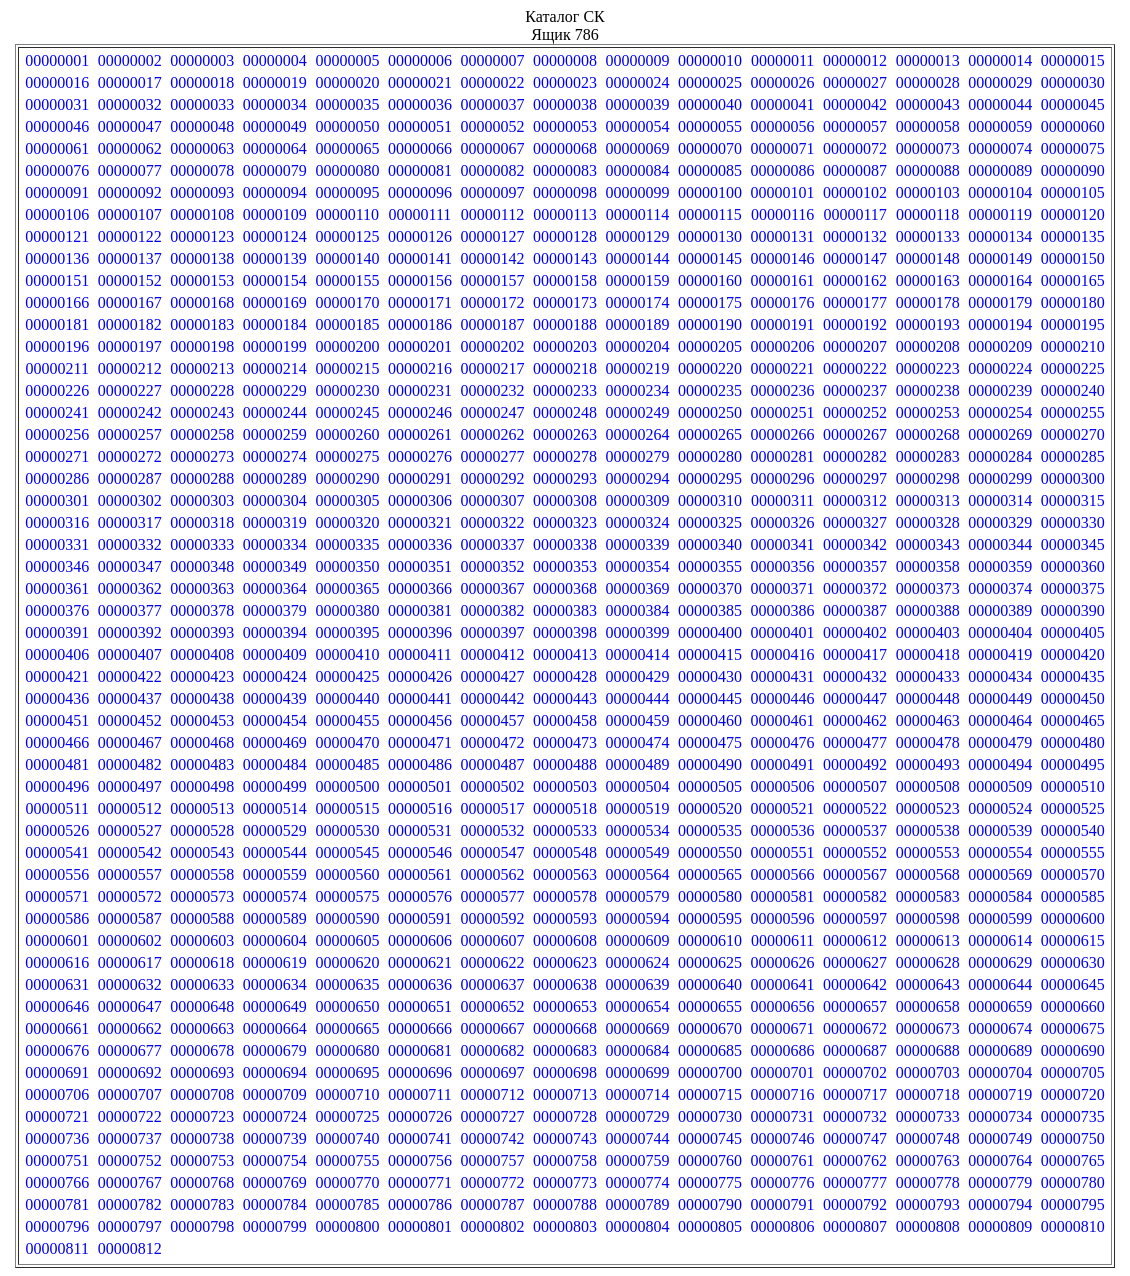  Describe the element at coordinates (783, 1006) in the screenshot. I see `00000656` at that location.